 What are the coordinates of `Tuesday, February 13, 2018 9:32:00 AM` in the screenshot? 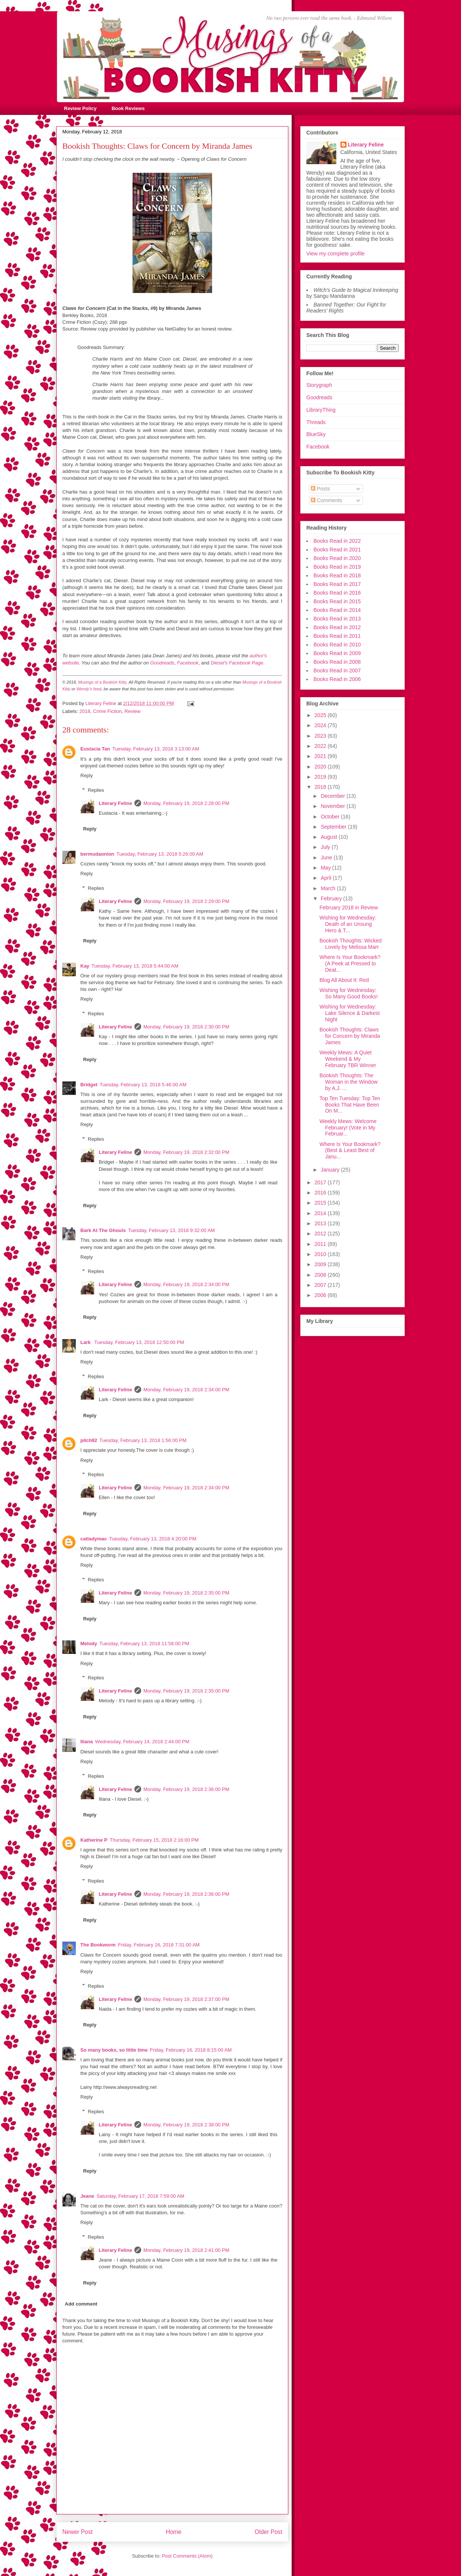 It's located at (171, 1230).